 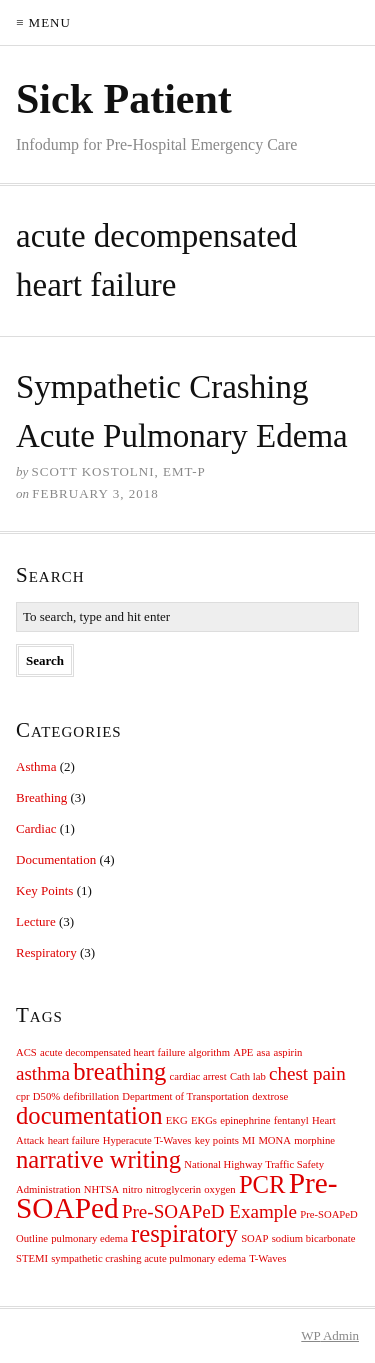 What do you see at coordinates (32, 1258) in the screenshot?
I see `STEMI [STEMI (1 item)]` at bounding box center [32, 1258].